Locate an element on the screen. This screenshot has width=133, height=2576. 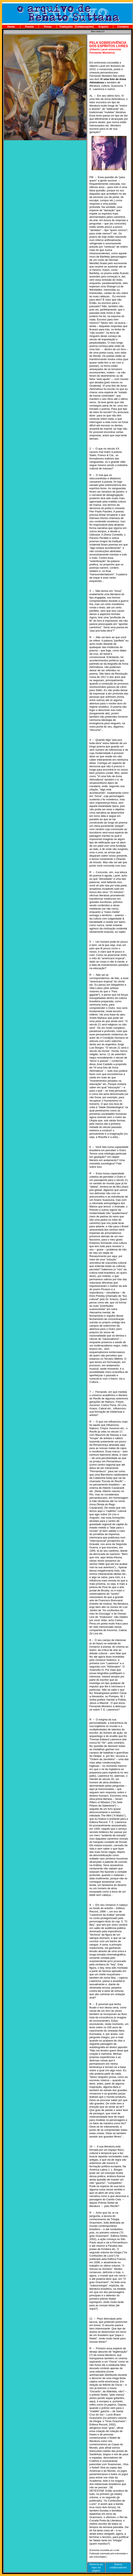
Poesia is located at coordinates (29, 26).